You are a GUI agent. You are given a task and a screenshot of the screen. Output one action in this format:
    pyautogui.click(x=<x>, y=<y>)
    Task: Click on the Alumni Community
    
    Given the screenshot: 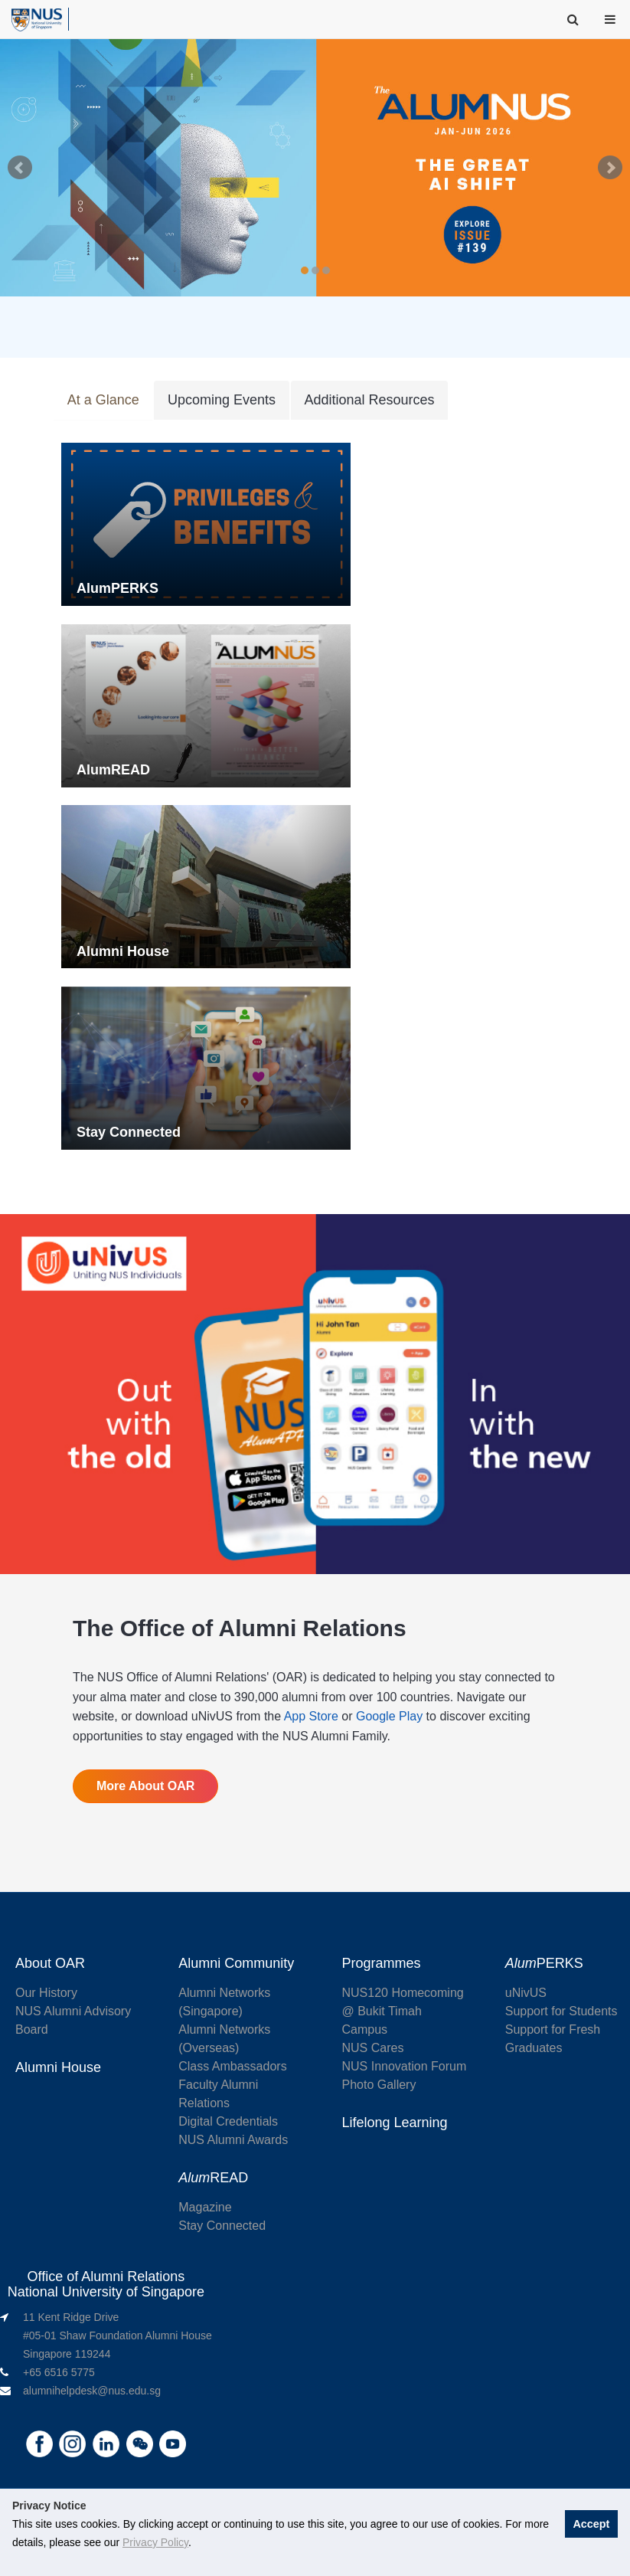 What is the action you would take?
    pyautogui.click(x=236, y=1965)
    